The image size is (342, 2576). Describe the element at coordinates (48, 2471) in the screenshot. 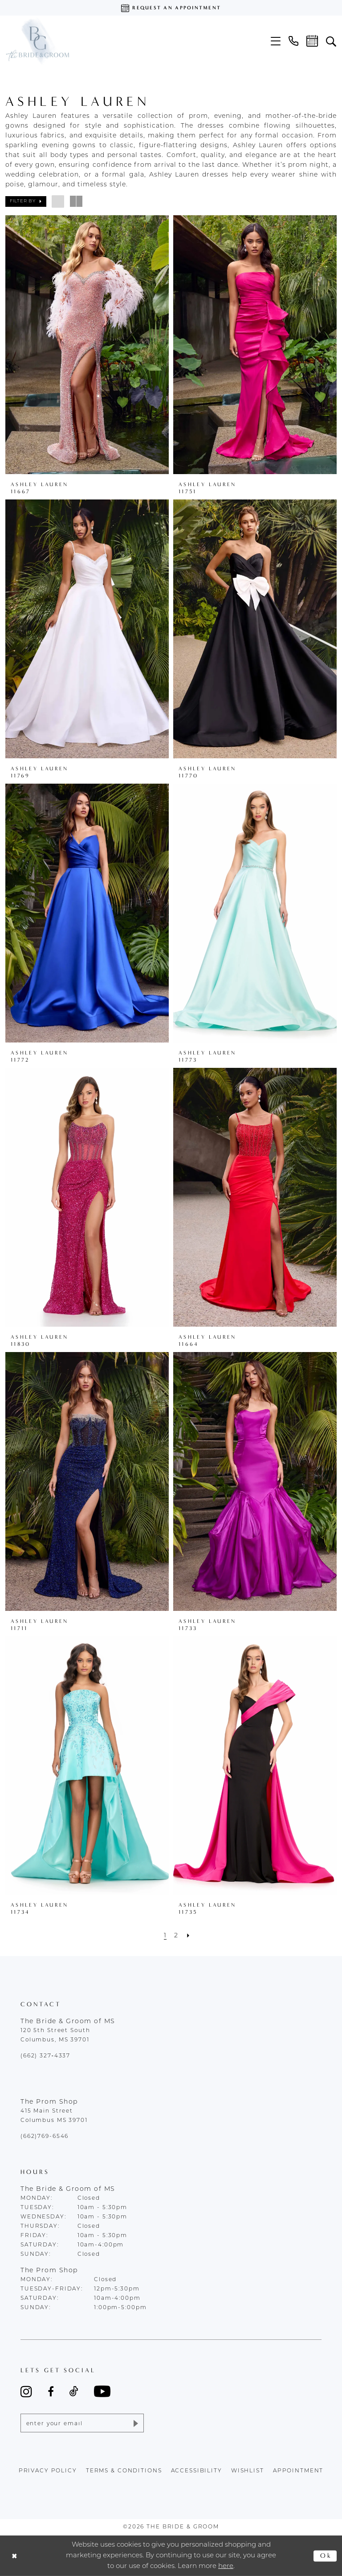

I see `Privacy policy` at that location.